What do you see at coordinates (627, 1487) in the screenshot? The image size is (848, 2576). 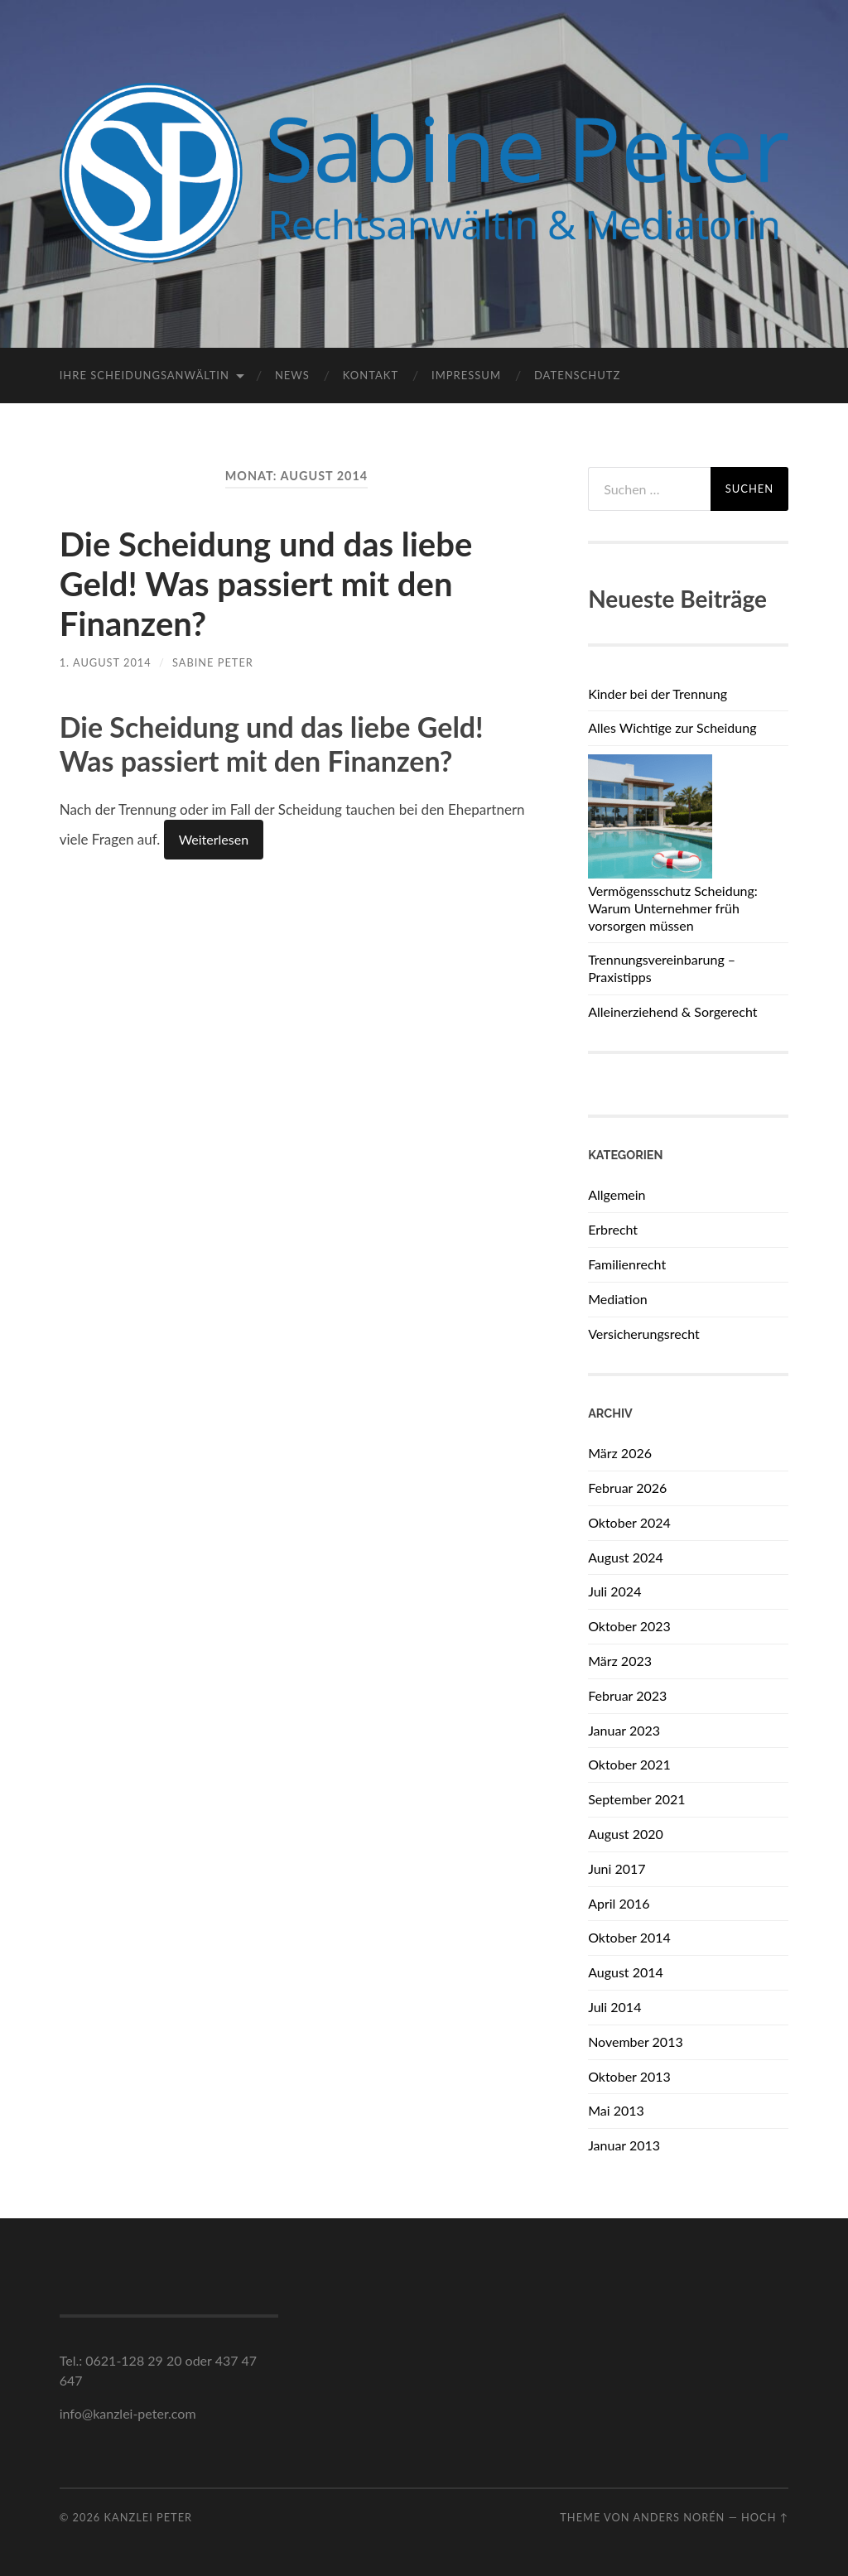 I see `Februar 2026` at bounding box center [627, 1487].